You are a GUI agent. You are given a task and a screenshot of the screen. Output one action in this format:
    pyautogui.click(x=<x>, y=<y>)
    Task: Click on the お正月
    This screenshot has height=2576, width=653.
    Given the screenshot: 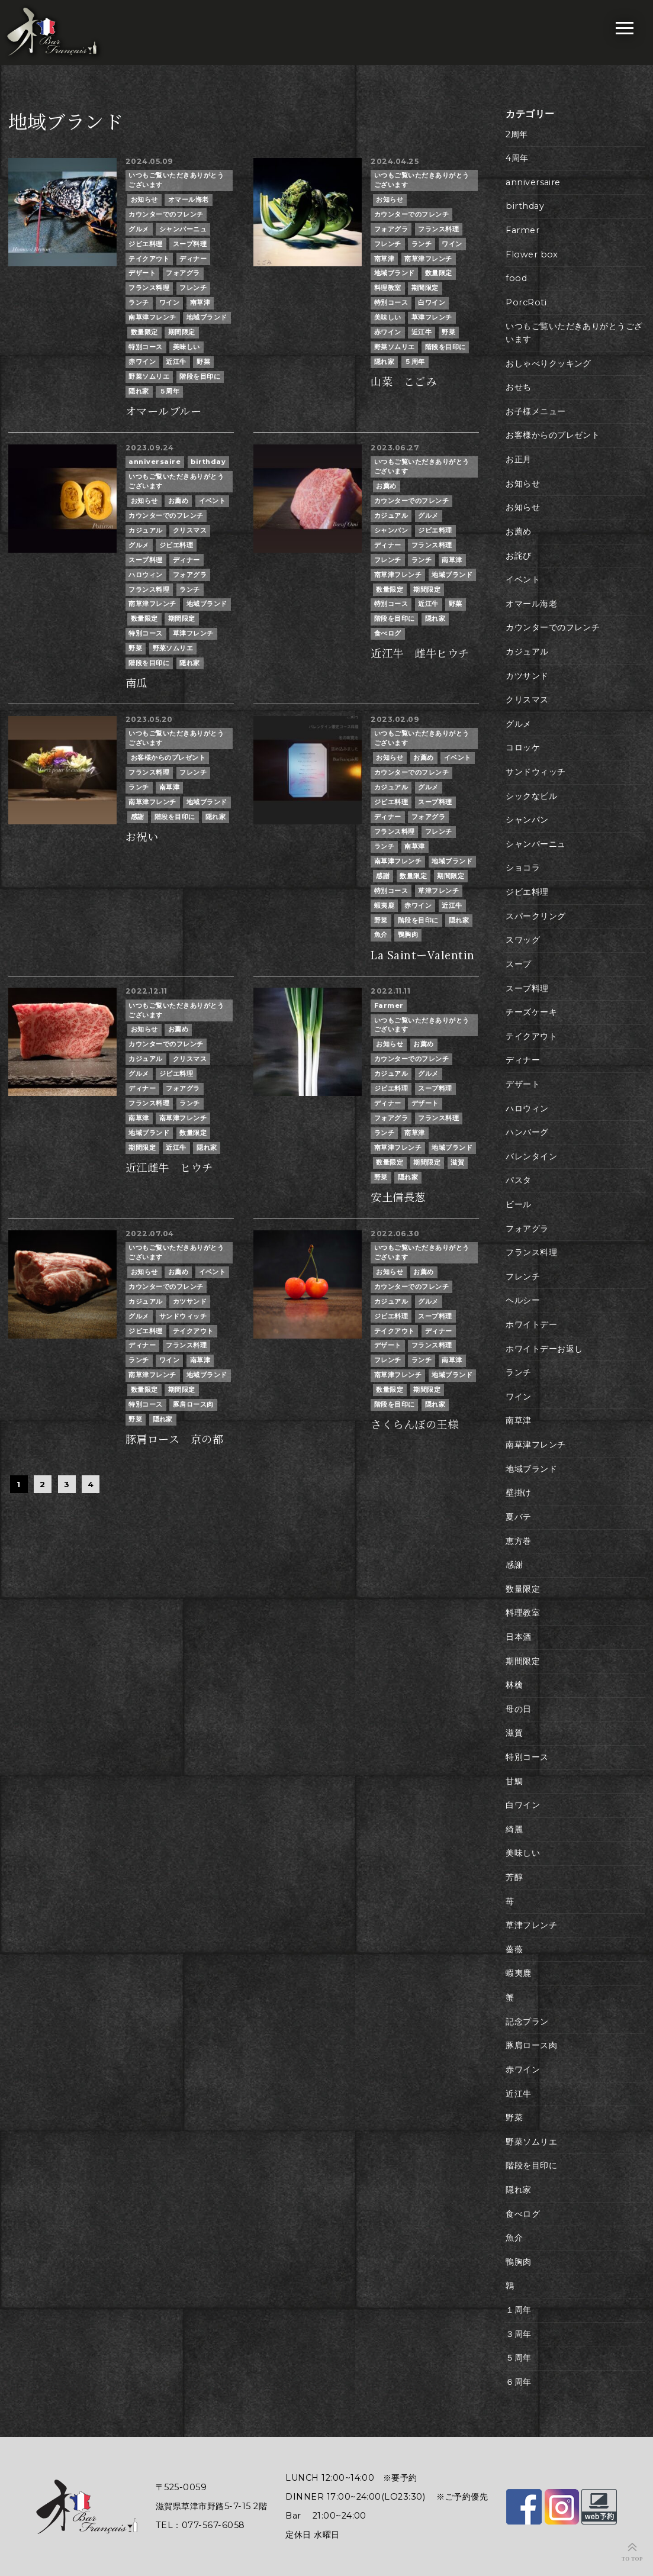 What is the action you would take?
    pyautogui.click(x=518, y=459)
    